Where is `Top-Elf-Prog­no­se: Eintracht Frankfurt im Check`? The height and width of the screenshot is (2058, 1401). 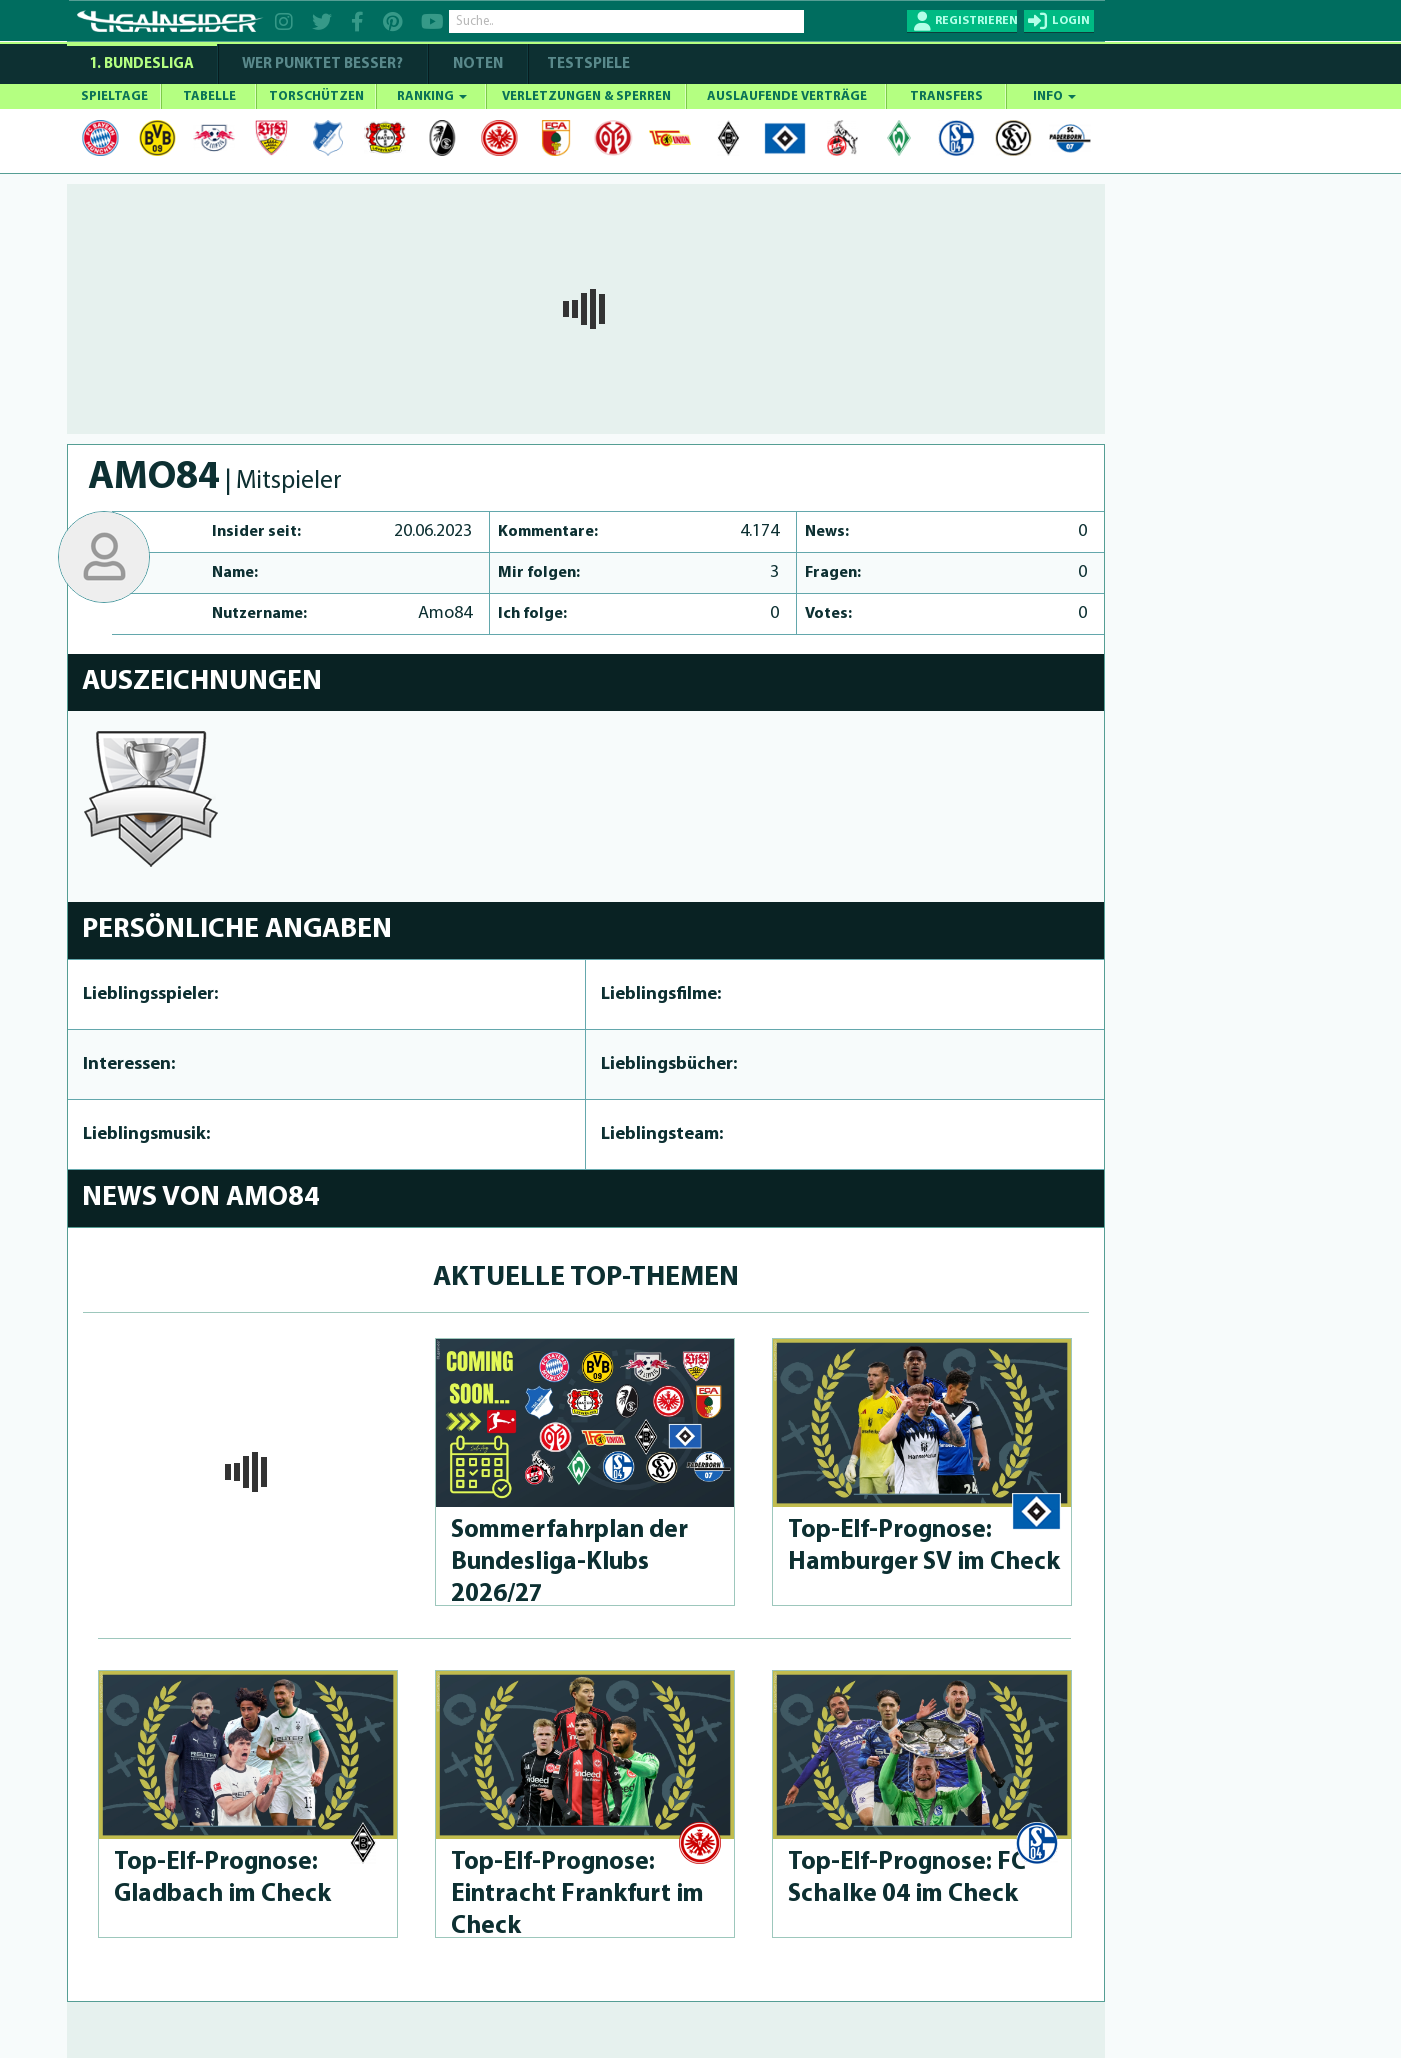
Top-Elf-Prog­no­se: Eintracht Frankfurt im Check is located at coordinates (577, 1894).